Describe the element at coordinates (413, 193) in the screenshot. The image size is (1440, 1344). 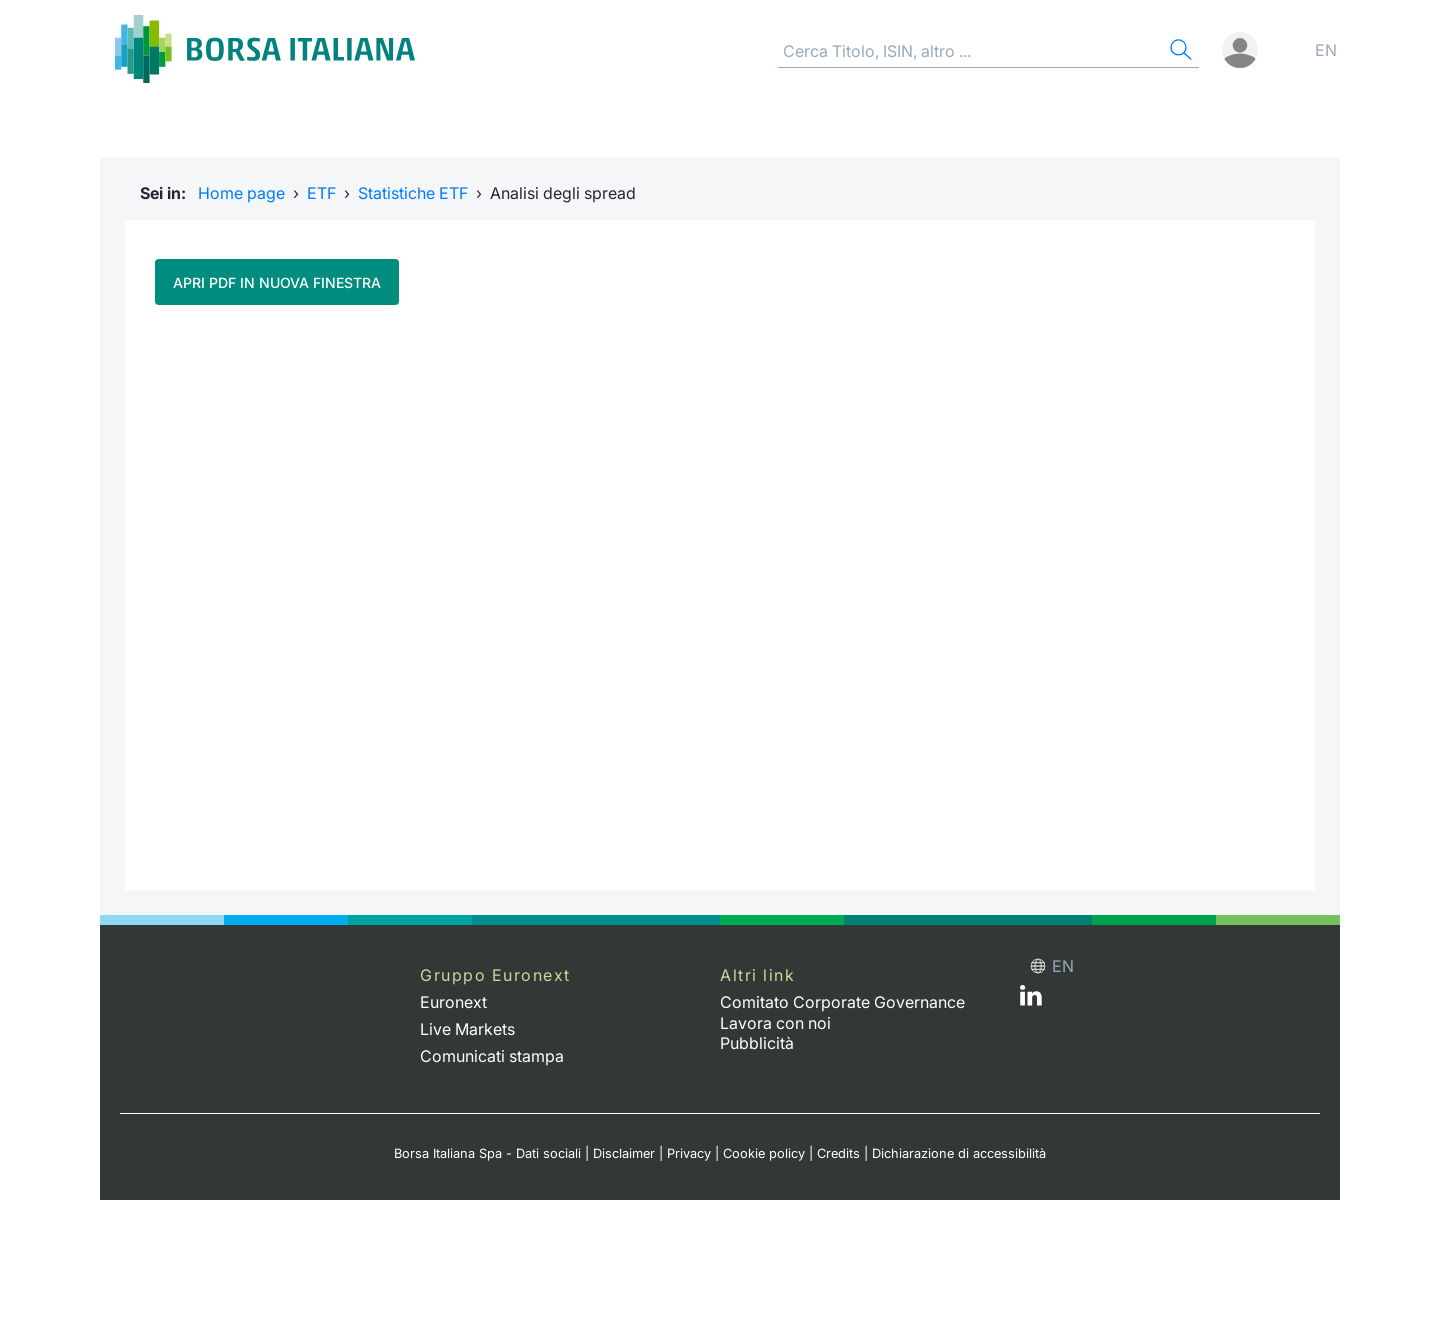
I see `Statistiche ETF` at that location.